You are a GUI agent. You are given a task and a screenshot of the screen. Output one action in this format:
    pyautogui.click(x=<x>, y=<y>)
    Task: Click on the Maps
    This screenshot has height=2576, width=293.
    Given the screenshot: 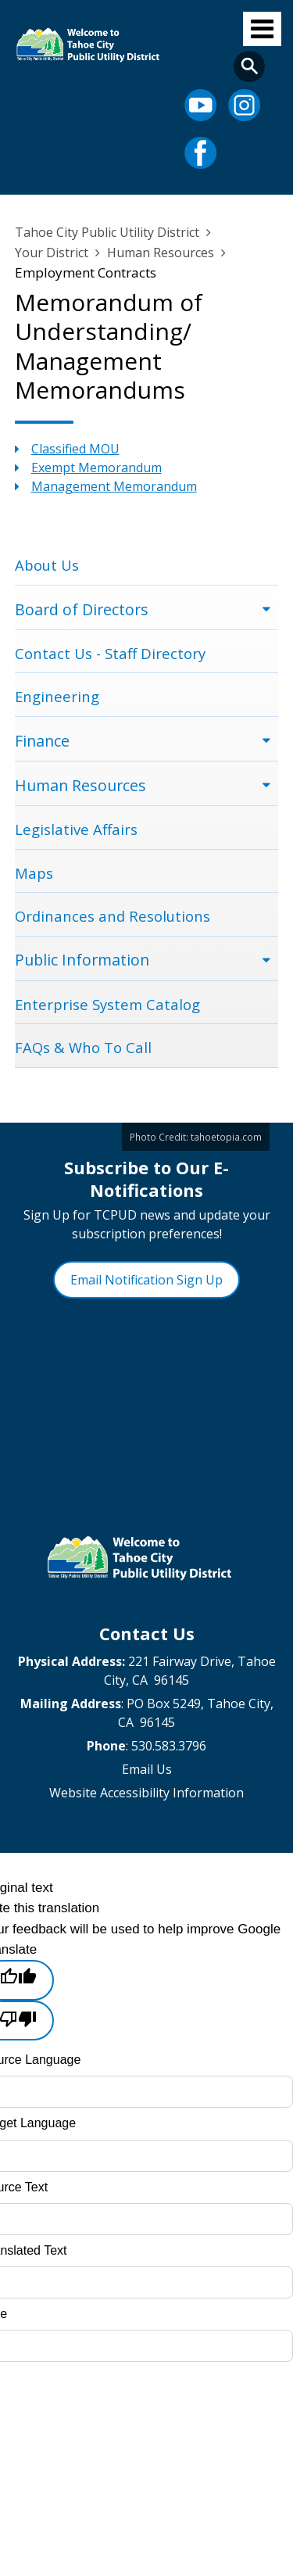 What is the action you would take?
    pyautogui.click(x=34, y=873)
    